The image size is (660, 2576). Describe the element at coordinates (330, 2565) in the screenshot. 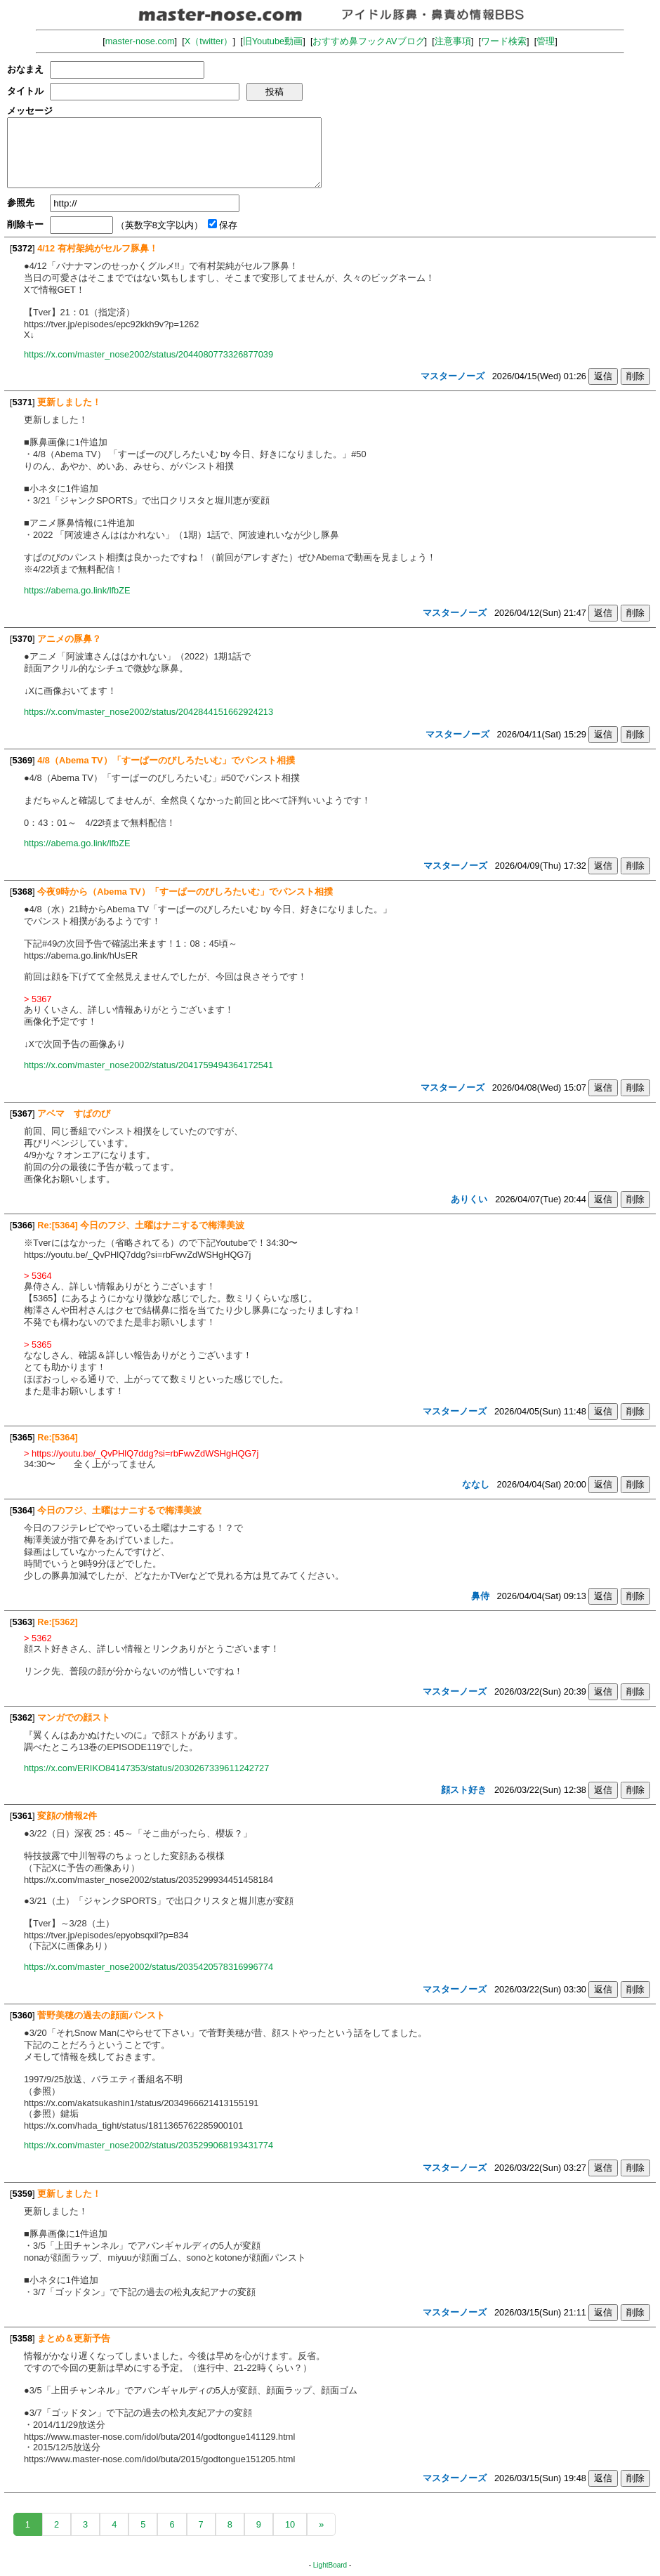

I see `LightBoard` at that location.